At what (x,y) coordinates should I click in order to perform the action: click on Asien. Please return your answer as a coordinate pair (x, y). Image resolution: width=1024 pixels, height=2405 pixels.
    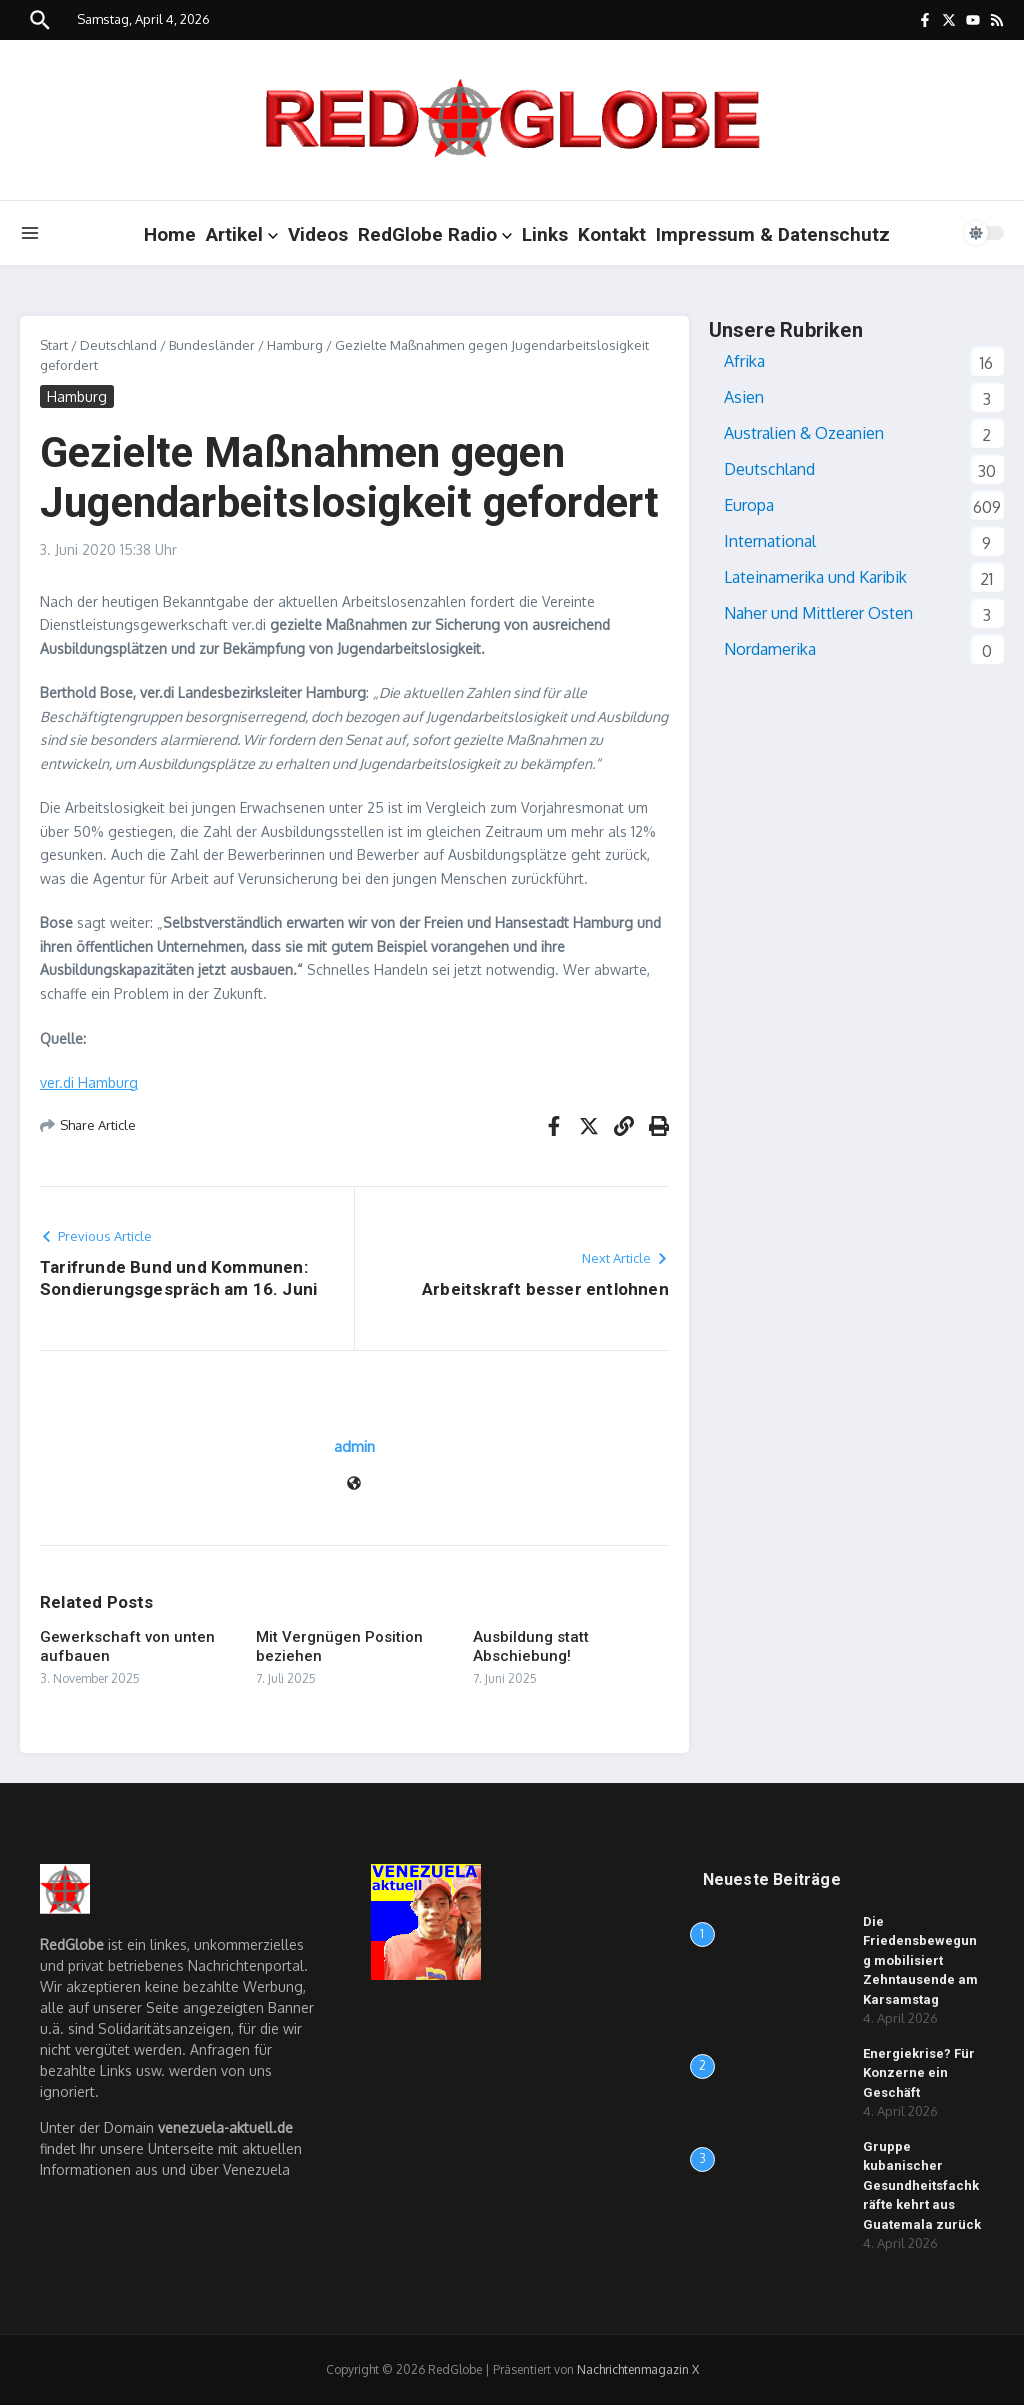
    Looking at the image, I should click on (744, 397).